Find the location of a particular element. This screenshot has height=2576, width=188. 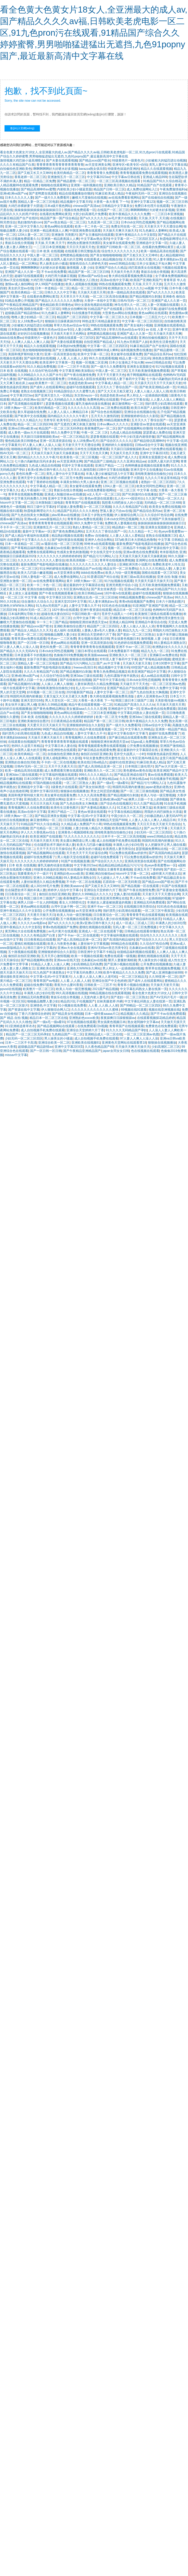

亚洲欧洲自拍偷拍av is located at coordinates (99, 873).